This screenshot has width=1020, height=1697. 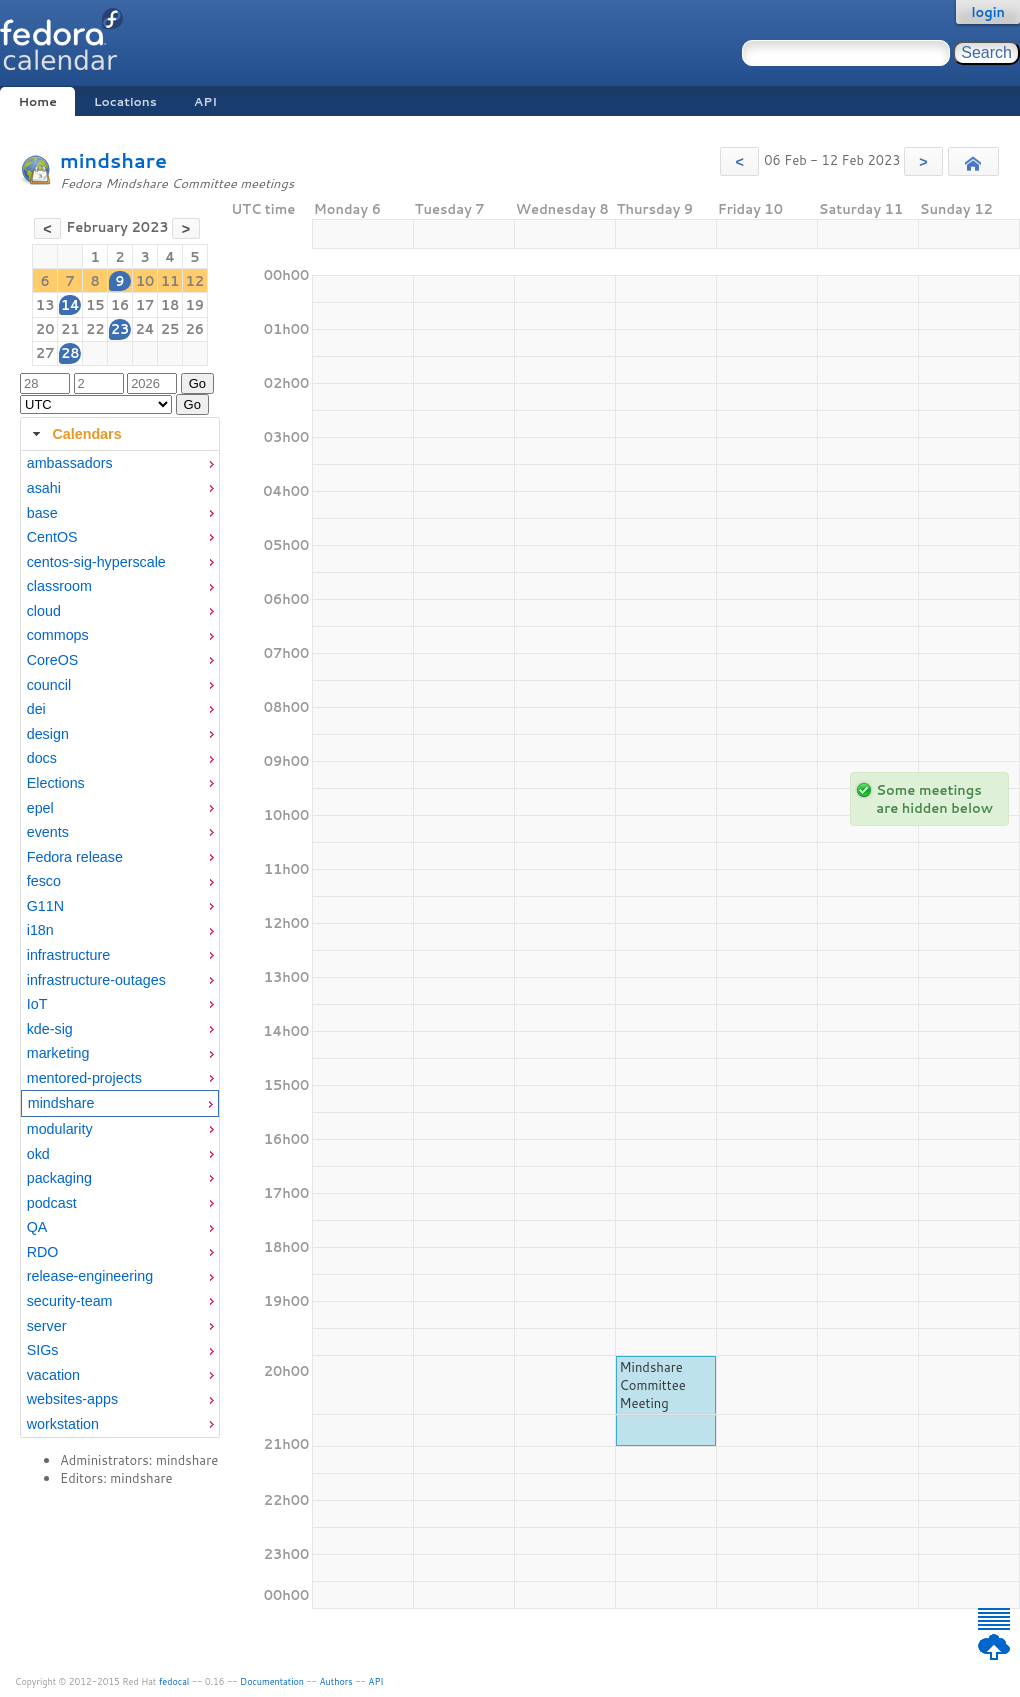 What do you see at coordinates (145, 281) in the screenshot?
I see `10` at bounding box center [145, 281].